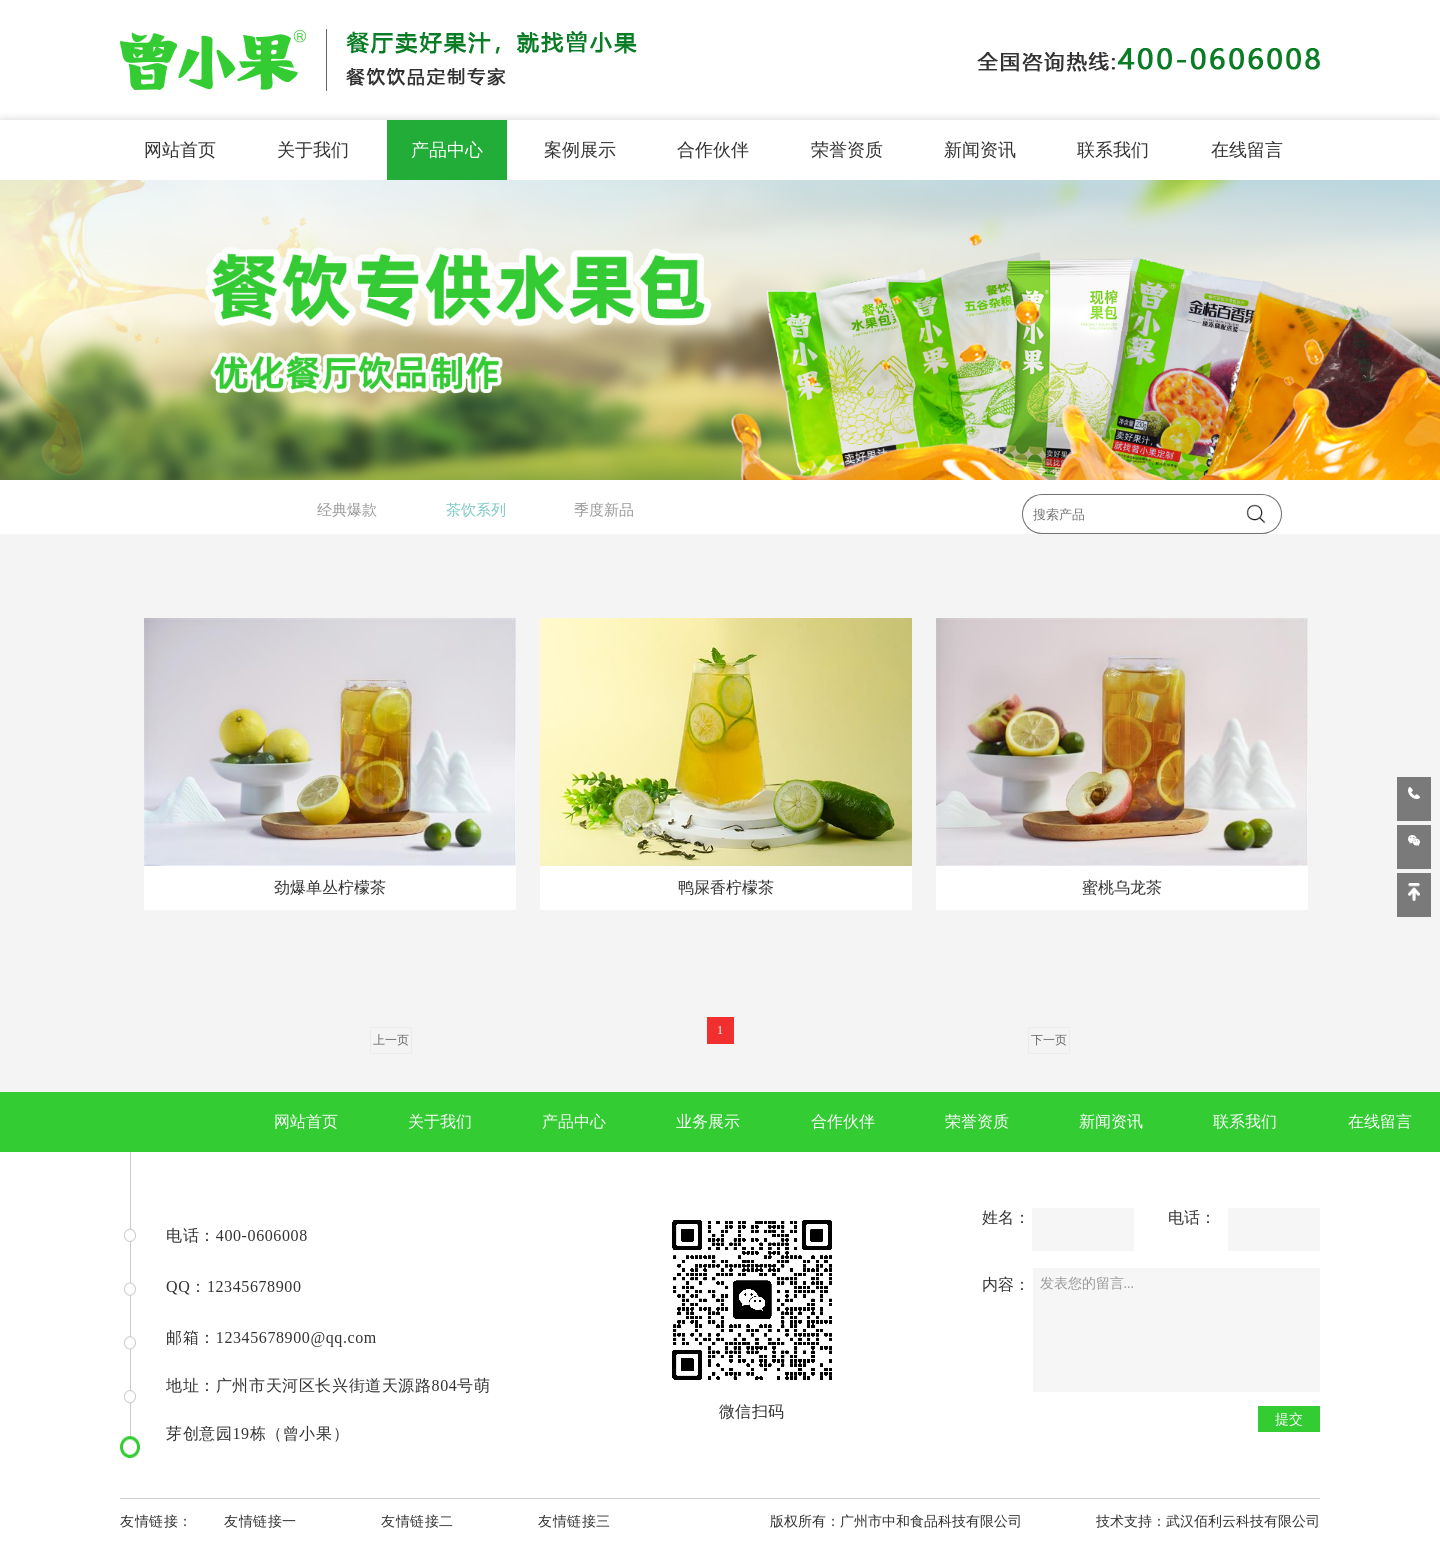  What do you see at coordinates (347, 510) in the screenshot?
I see `经典爆款` at bounding box center [347, 510].